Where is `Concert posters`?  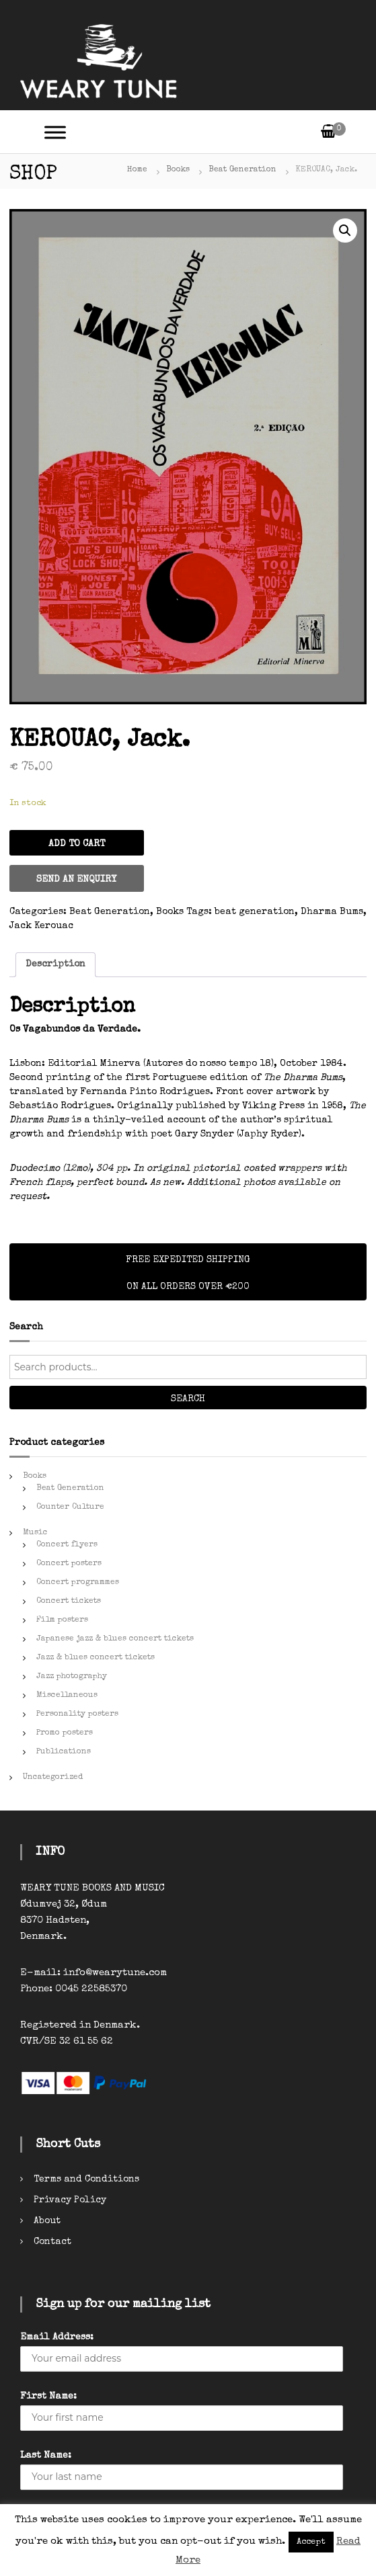 Concert posters is located at coordinates (69, 1564).